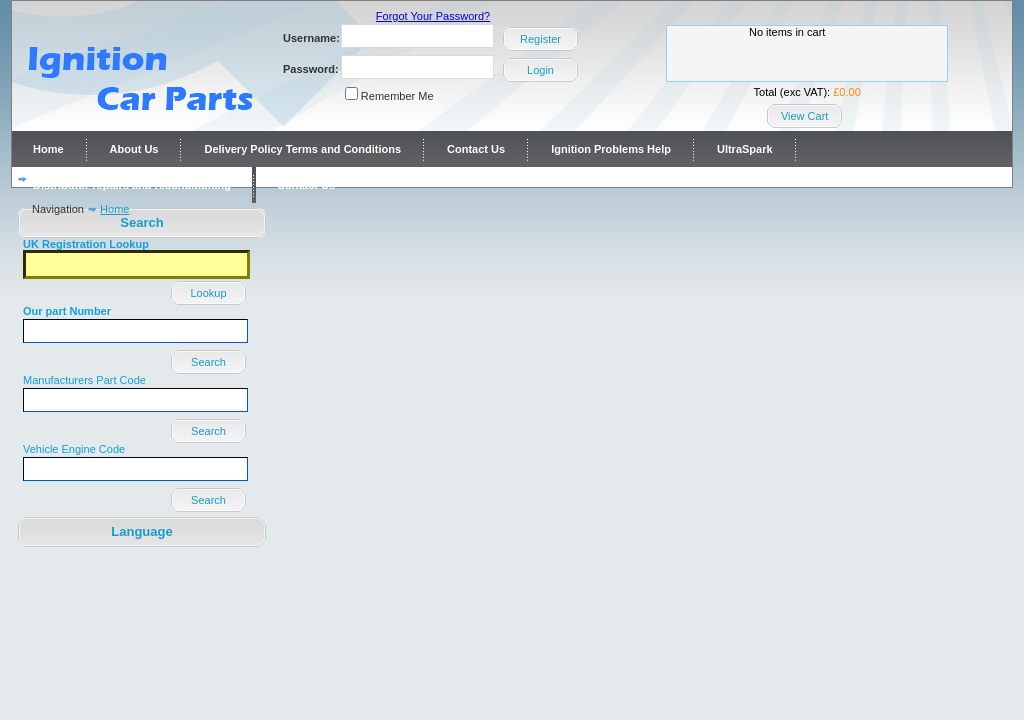 The height and width of the screenshot is (720, 1024). I want to click on Lookup, so click(208, 293).